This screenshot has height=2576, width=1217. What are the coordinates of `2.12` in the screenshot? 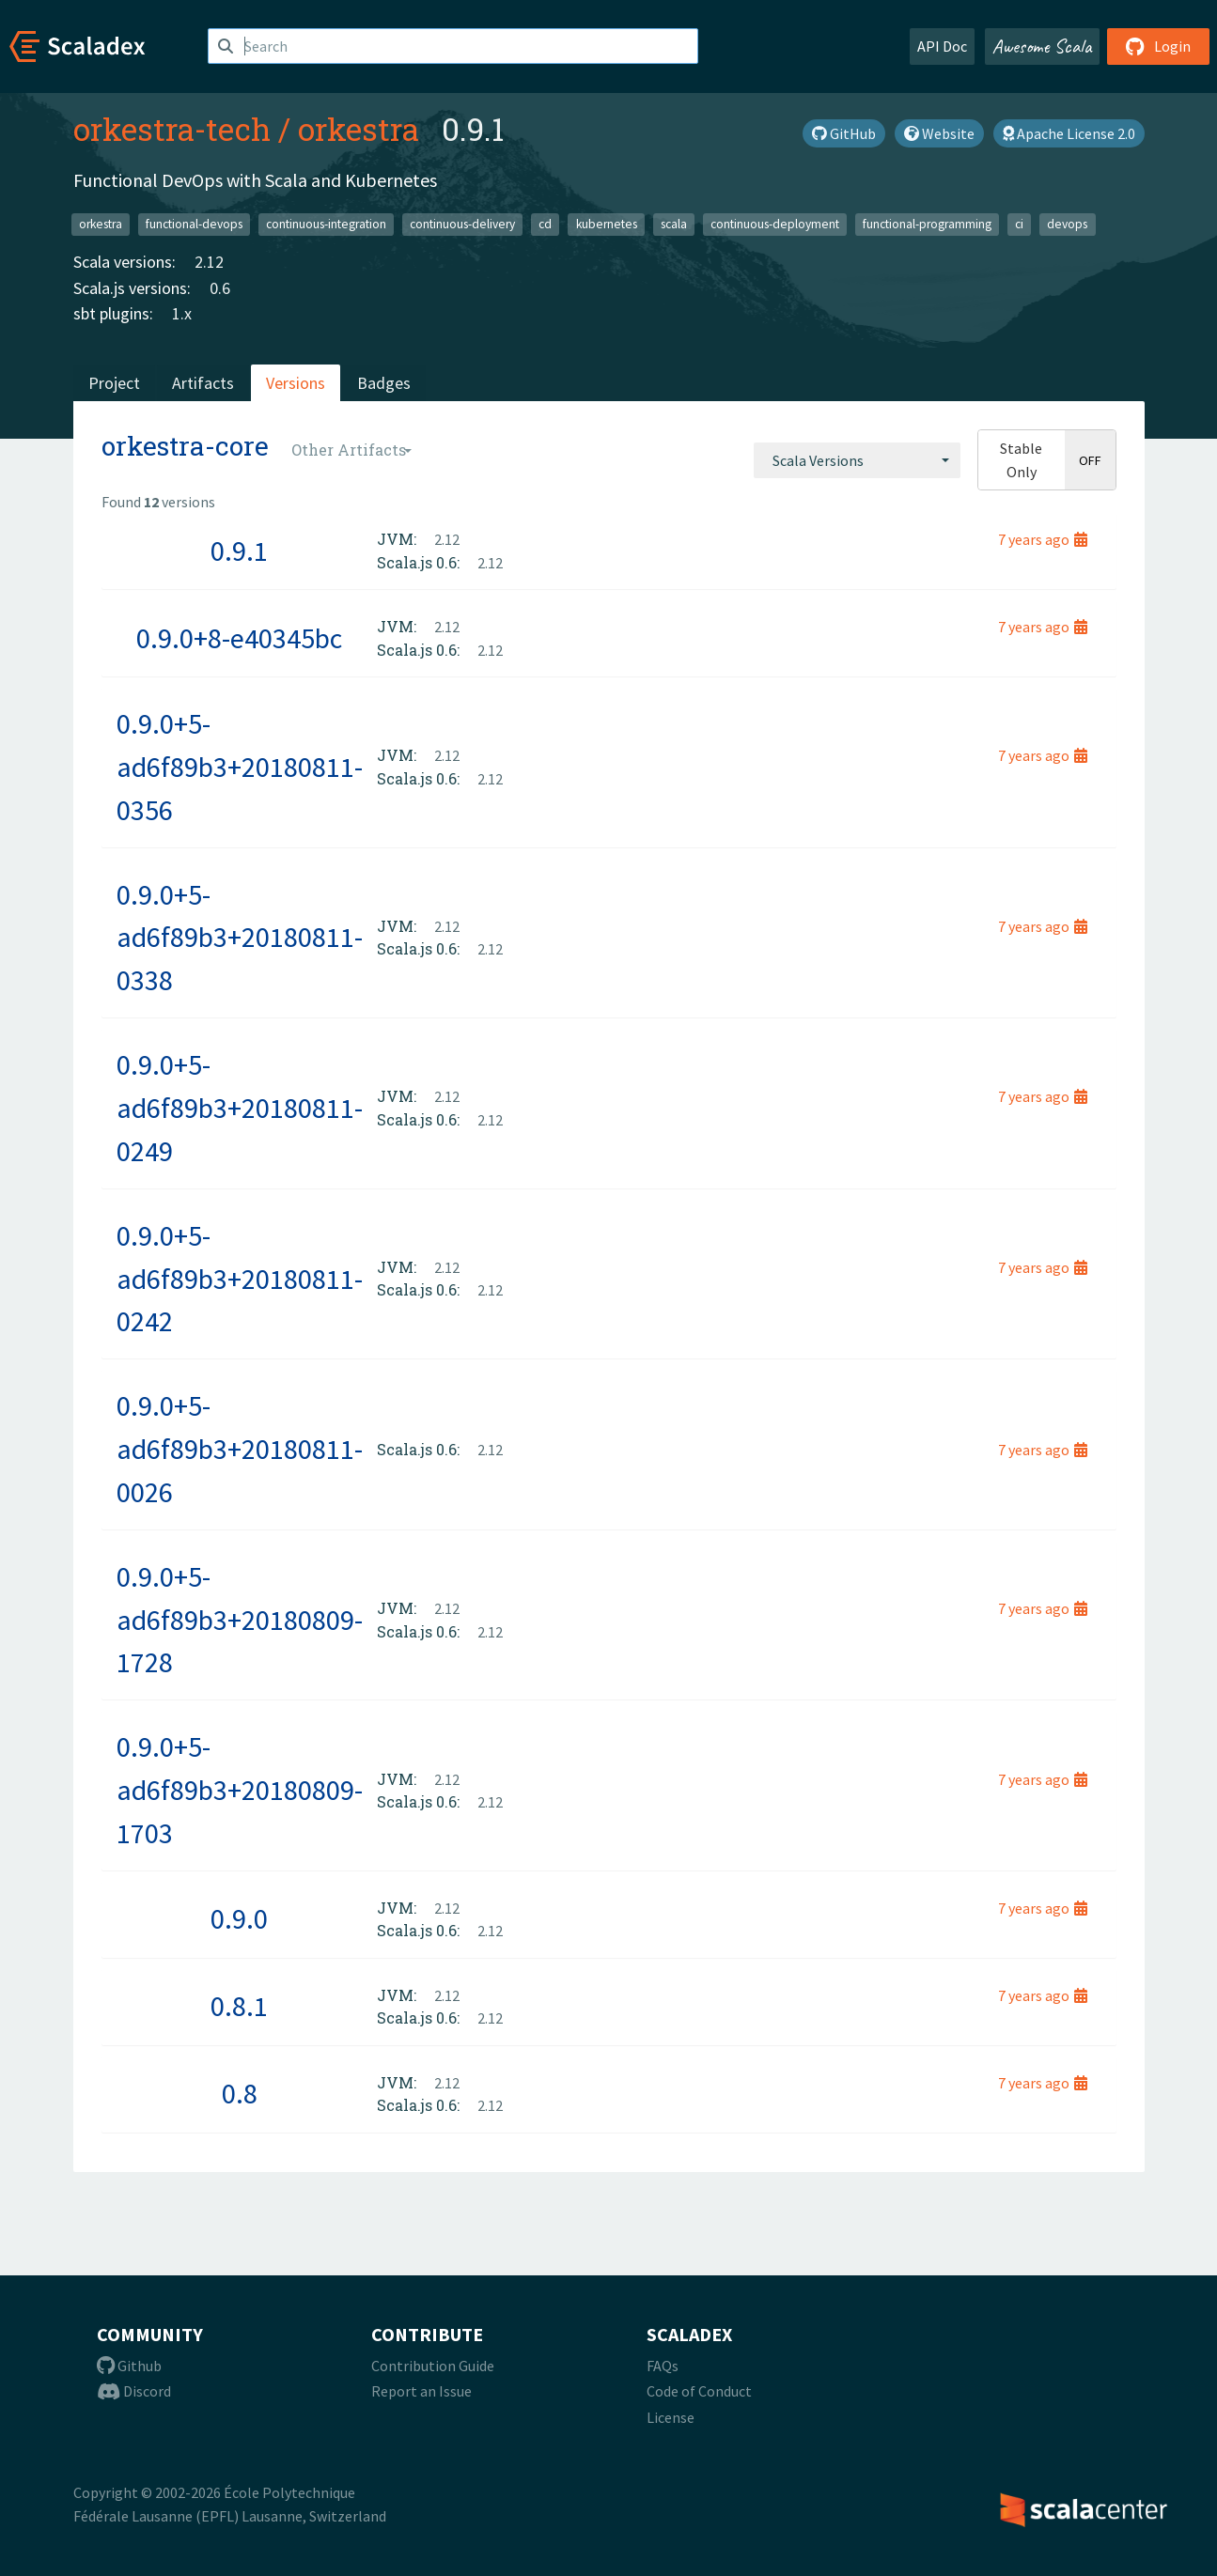 It's located at (209, 261).